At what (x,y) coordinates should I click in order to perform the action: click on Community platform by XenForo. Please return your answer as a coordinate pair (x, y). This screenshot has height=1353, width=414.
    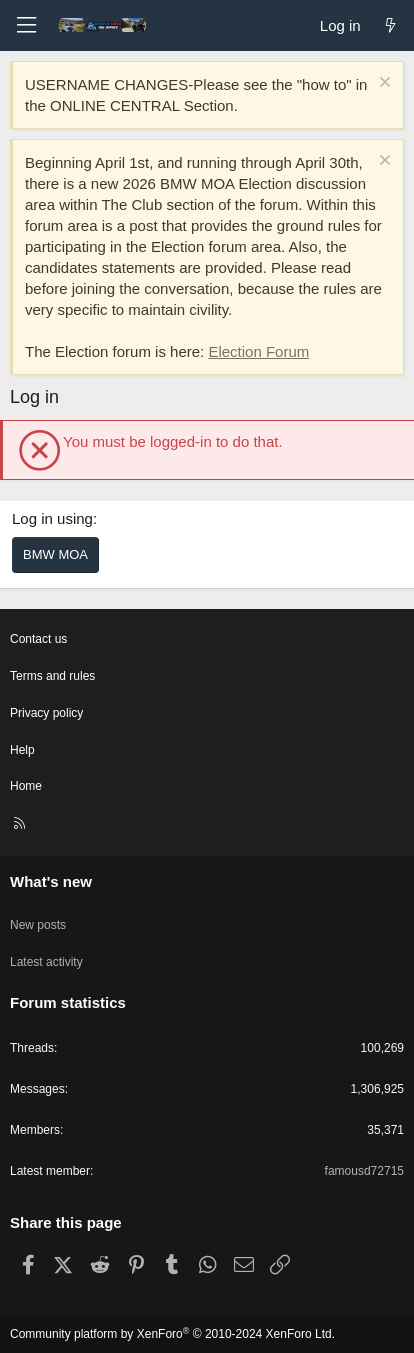
    Looking at the image, I should click on (172, 1334).